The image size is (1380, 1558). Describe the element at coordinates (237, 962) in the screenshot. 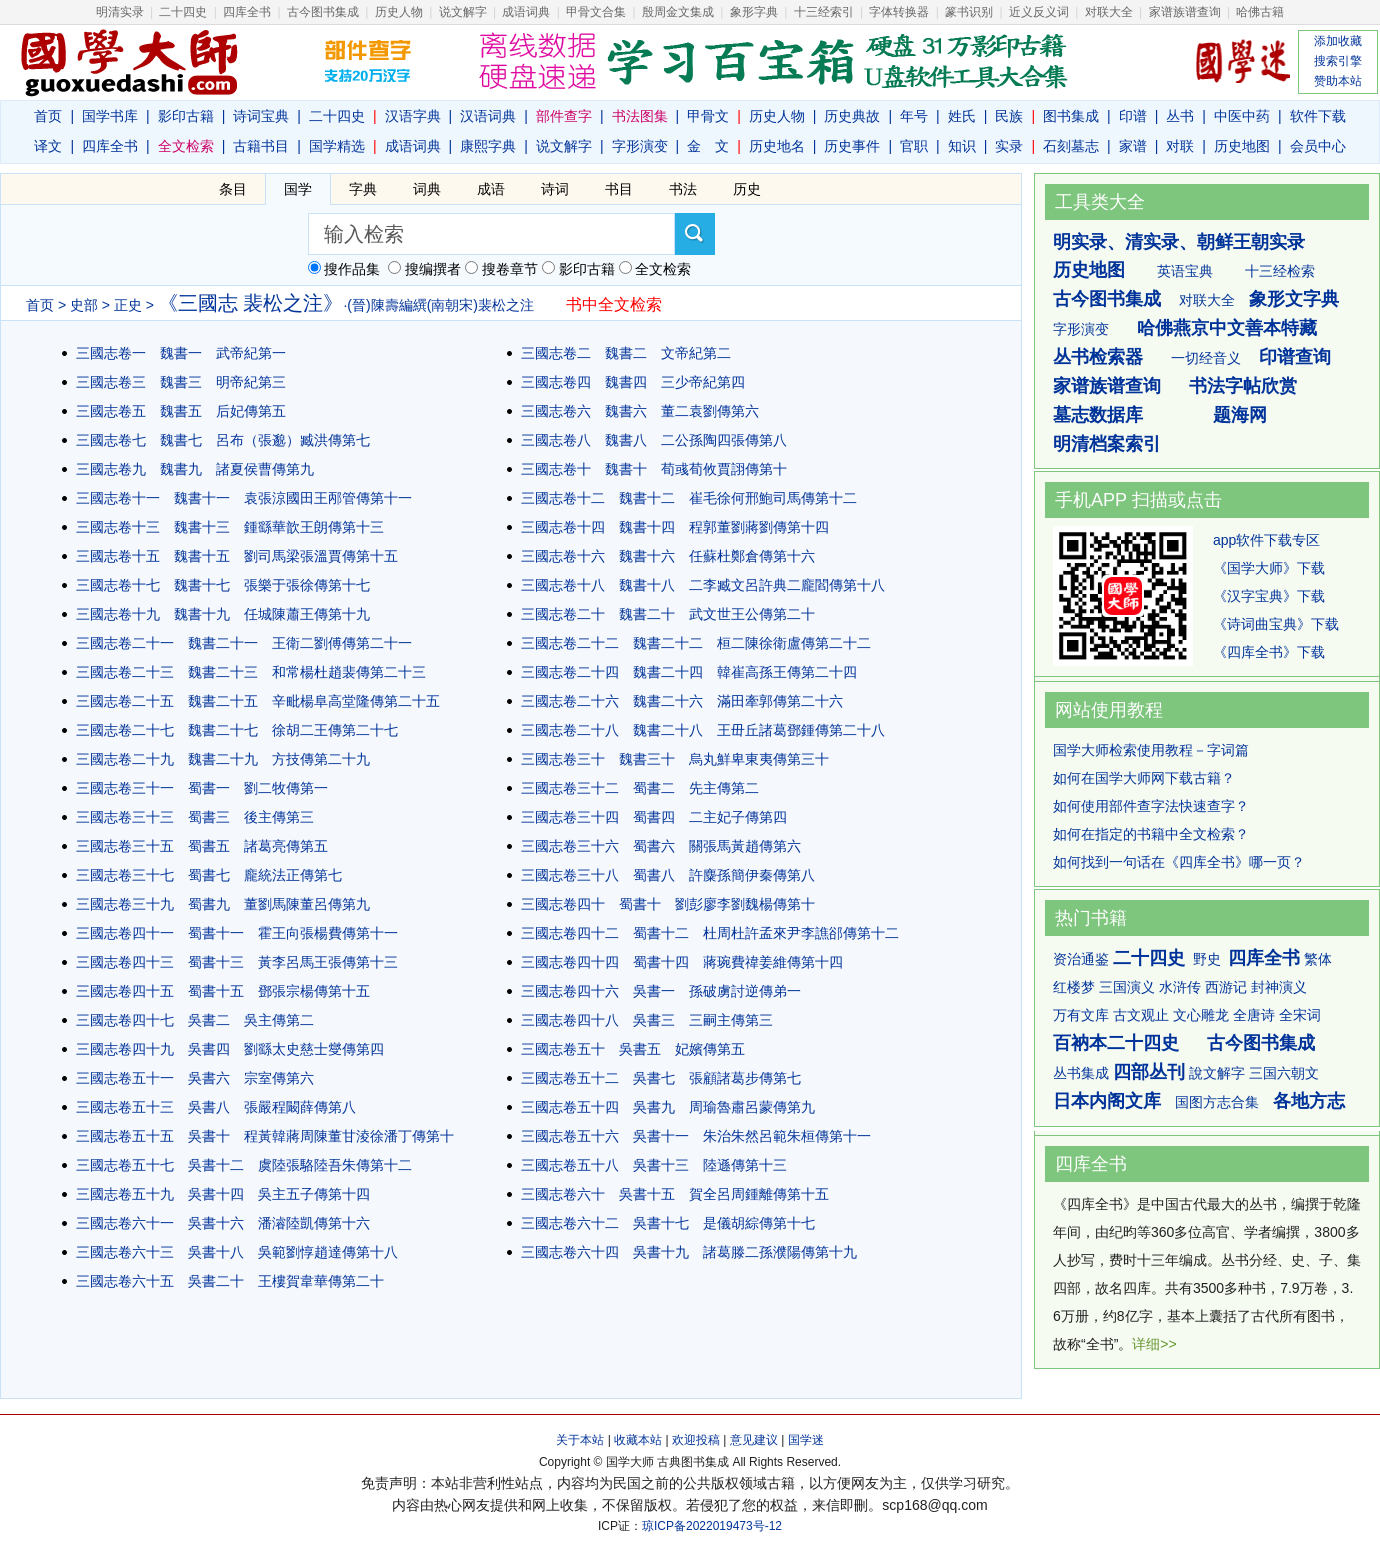

I see `三國志卷四十三 蜀書十三 黃李呂馬王張傳第十三` at that location.